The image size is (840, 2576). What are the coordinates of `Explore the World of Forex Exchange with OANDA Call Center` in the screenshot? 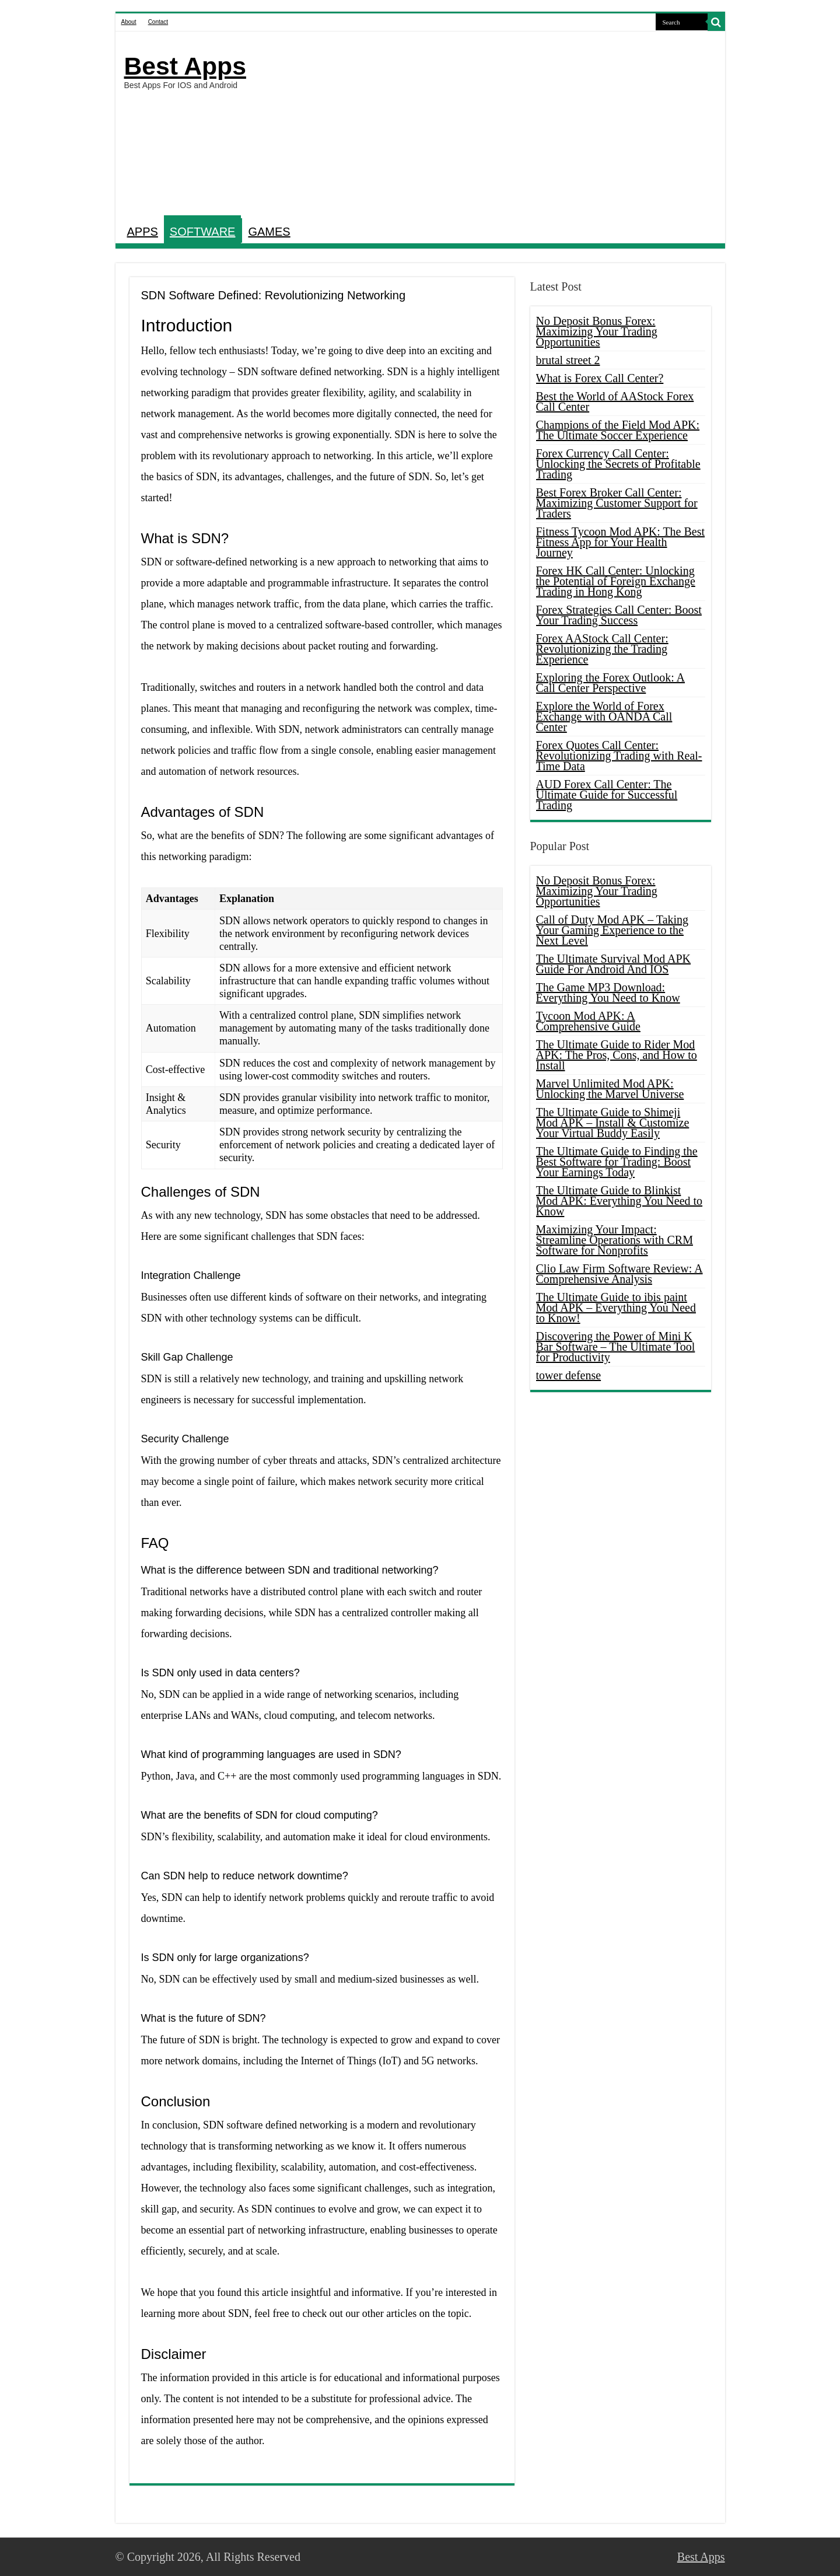 It's located at (604, 716).